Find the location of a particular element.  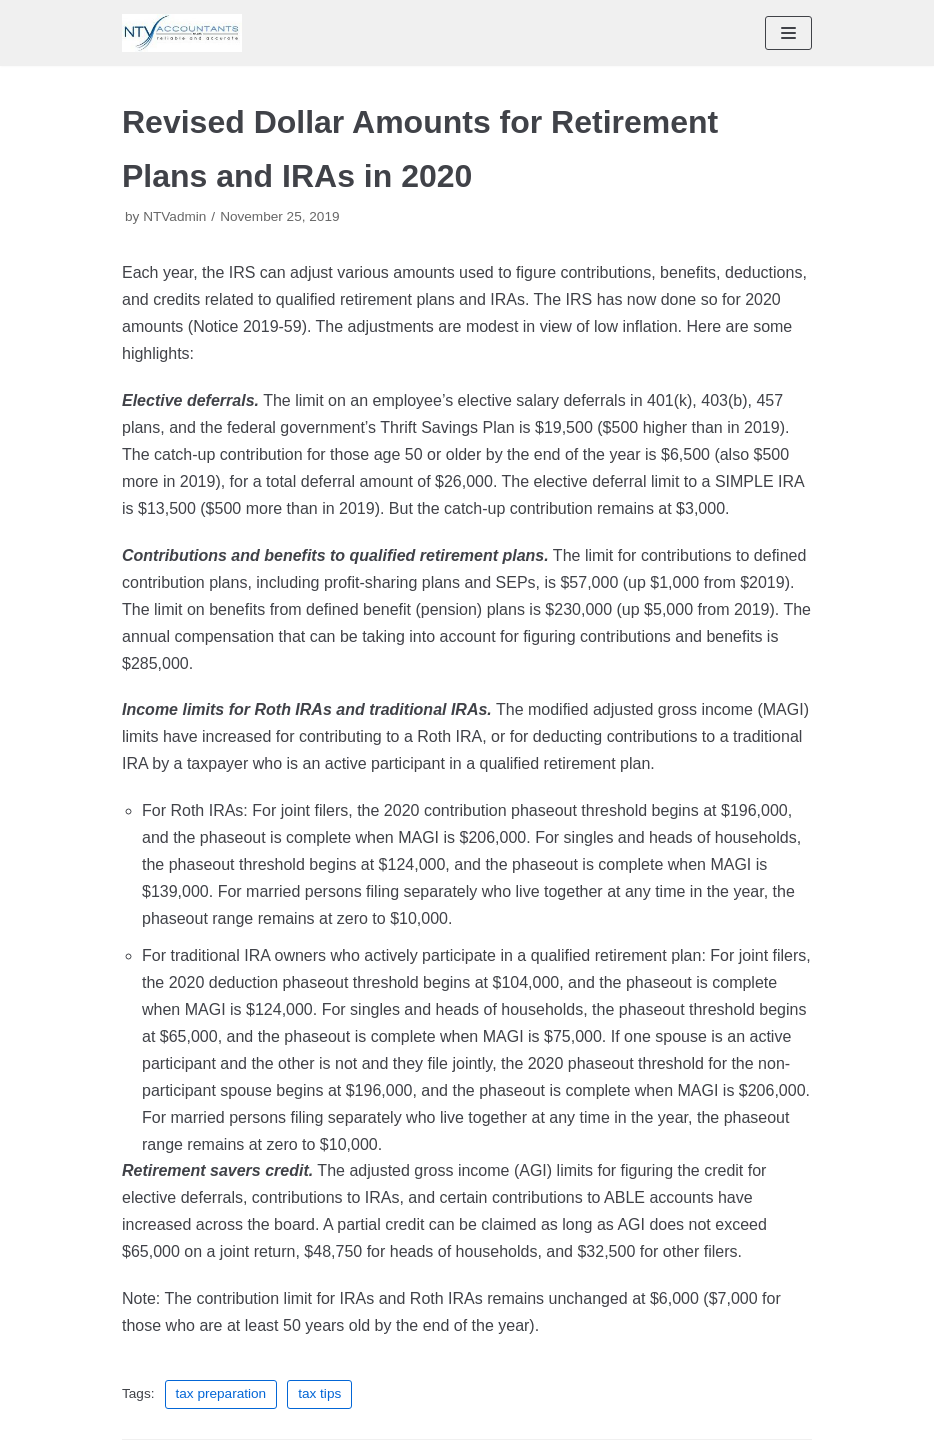

[Navigation Menu] is located at coordinates (788, 33).